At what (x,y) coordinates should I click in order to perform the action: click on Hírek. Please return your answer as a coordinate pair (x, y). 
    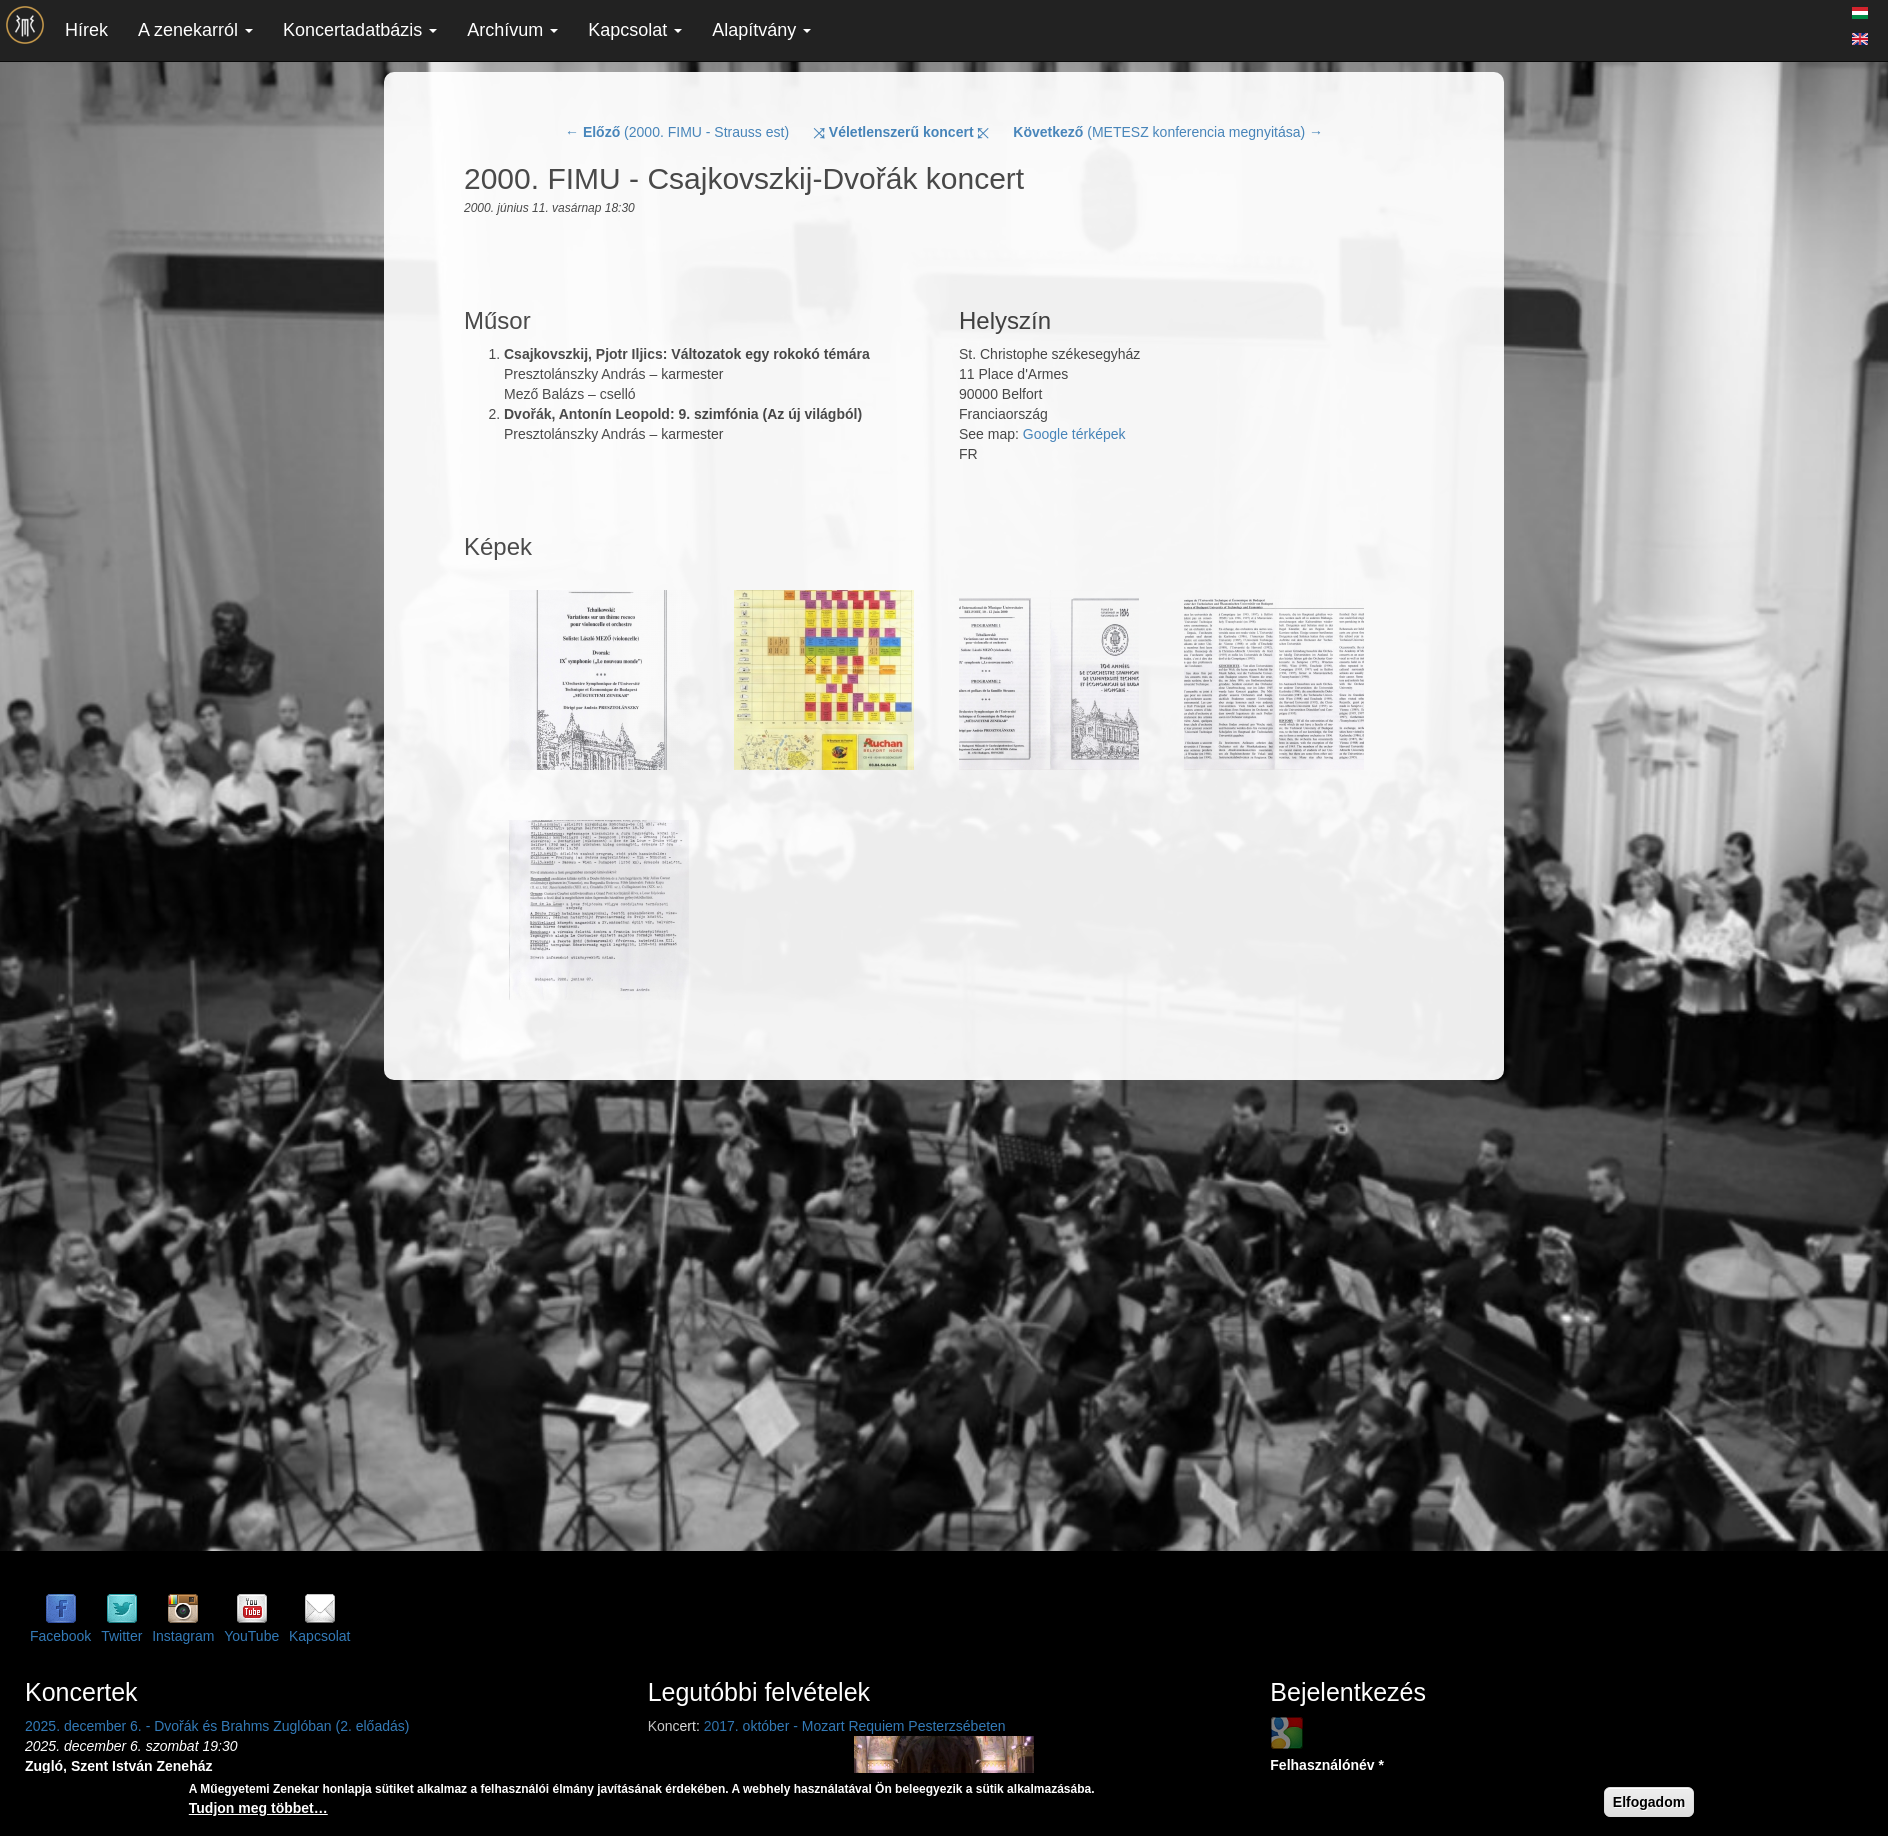
    Looking at the image, I should click on (86, 30).